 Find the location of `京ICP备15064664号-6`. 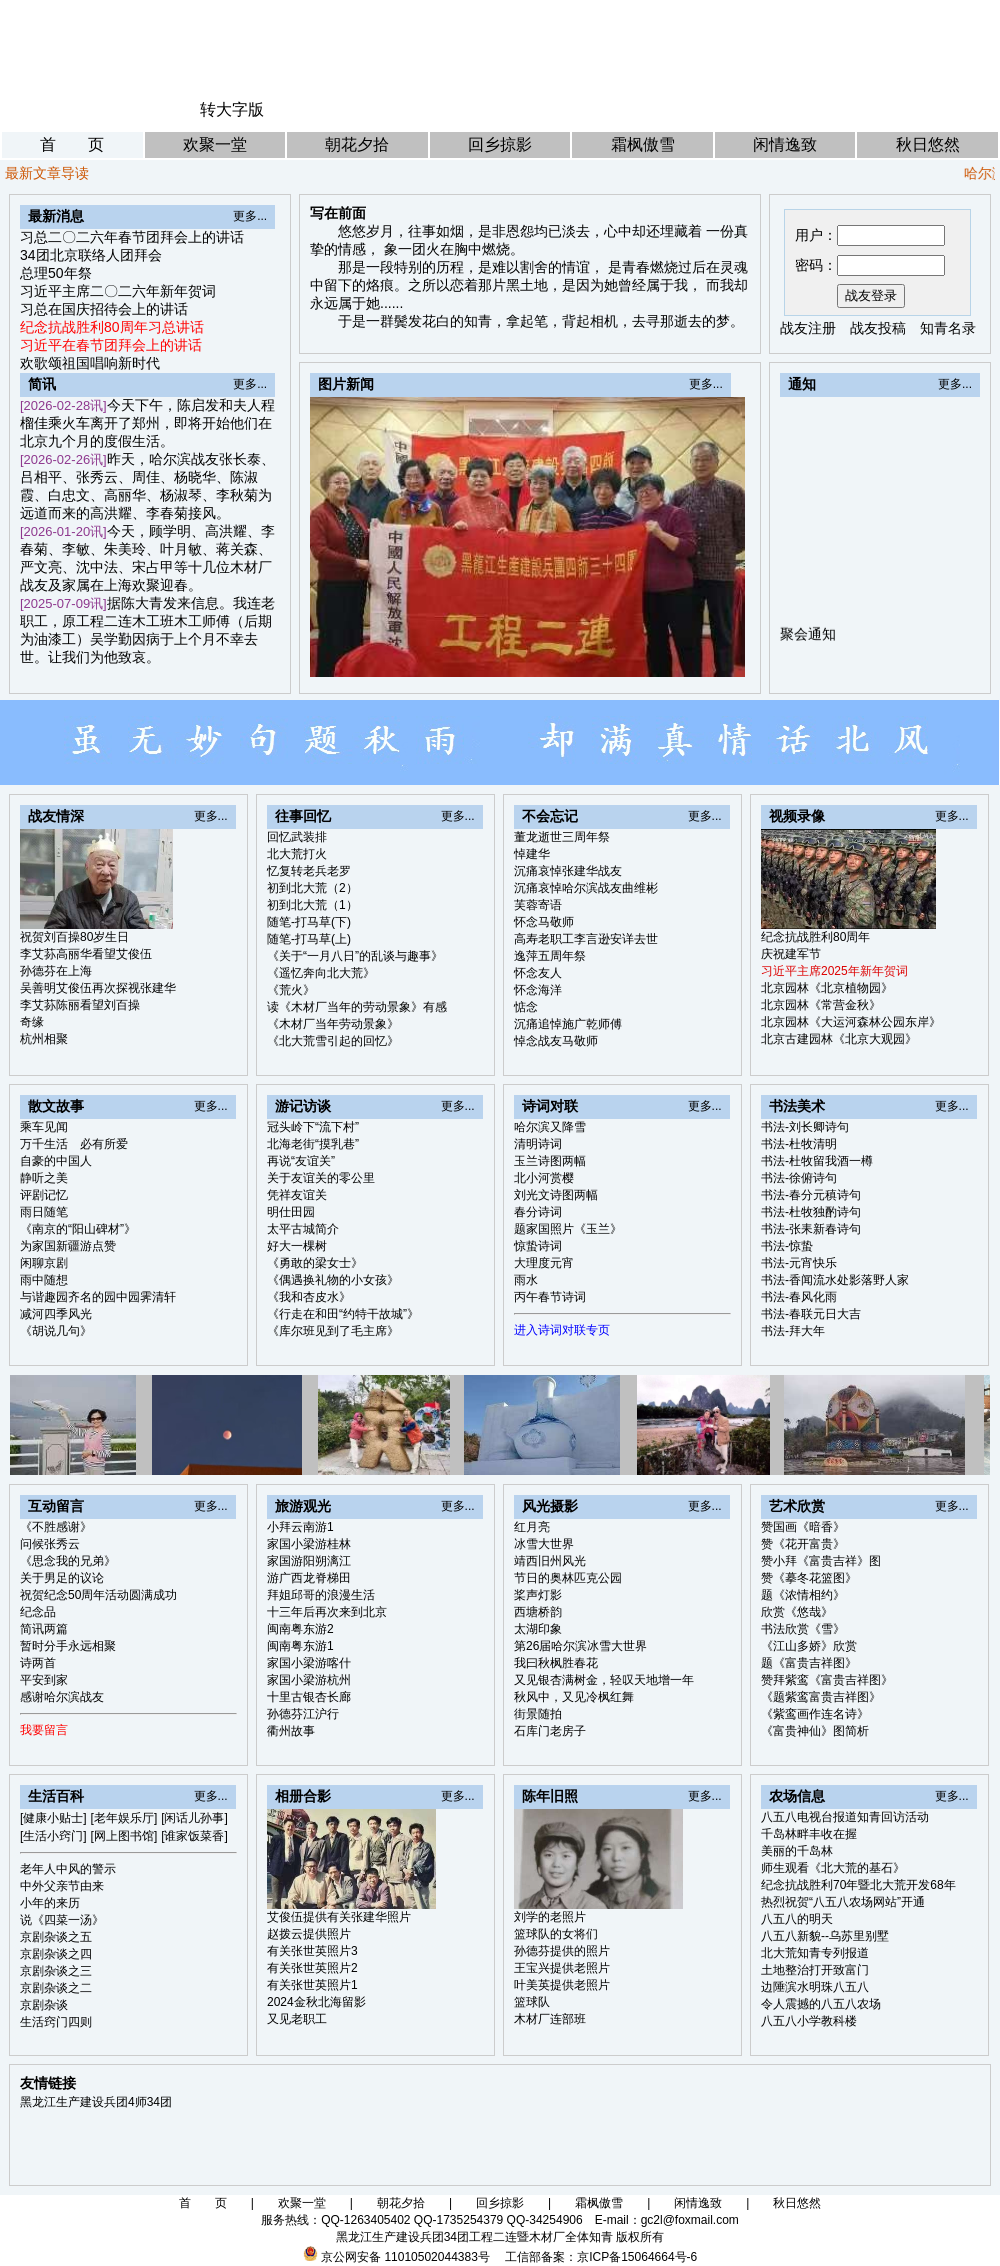

京ICP备15064664号-6 is located at coordinates (637, 2257).